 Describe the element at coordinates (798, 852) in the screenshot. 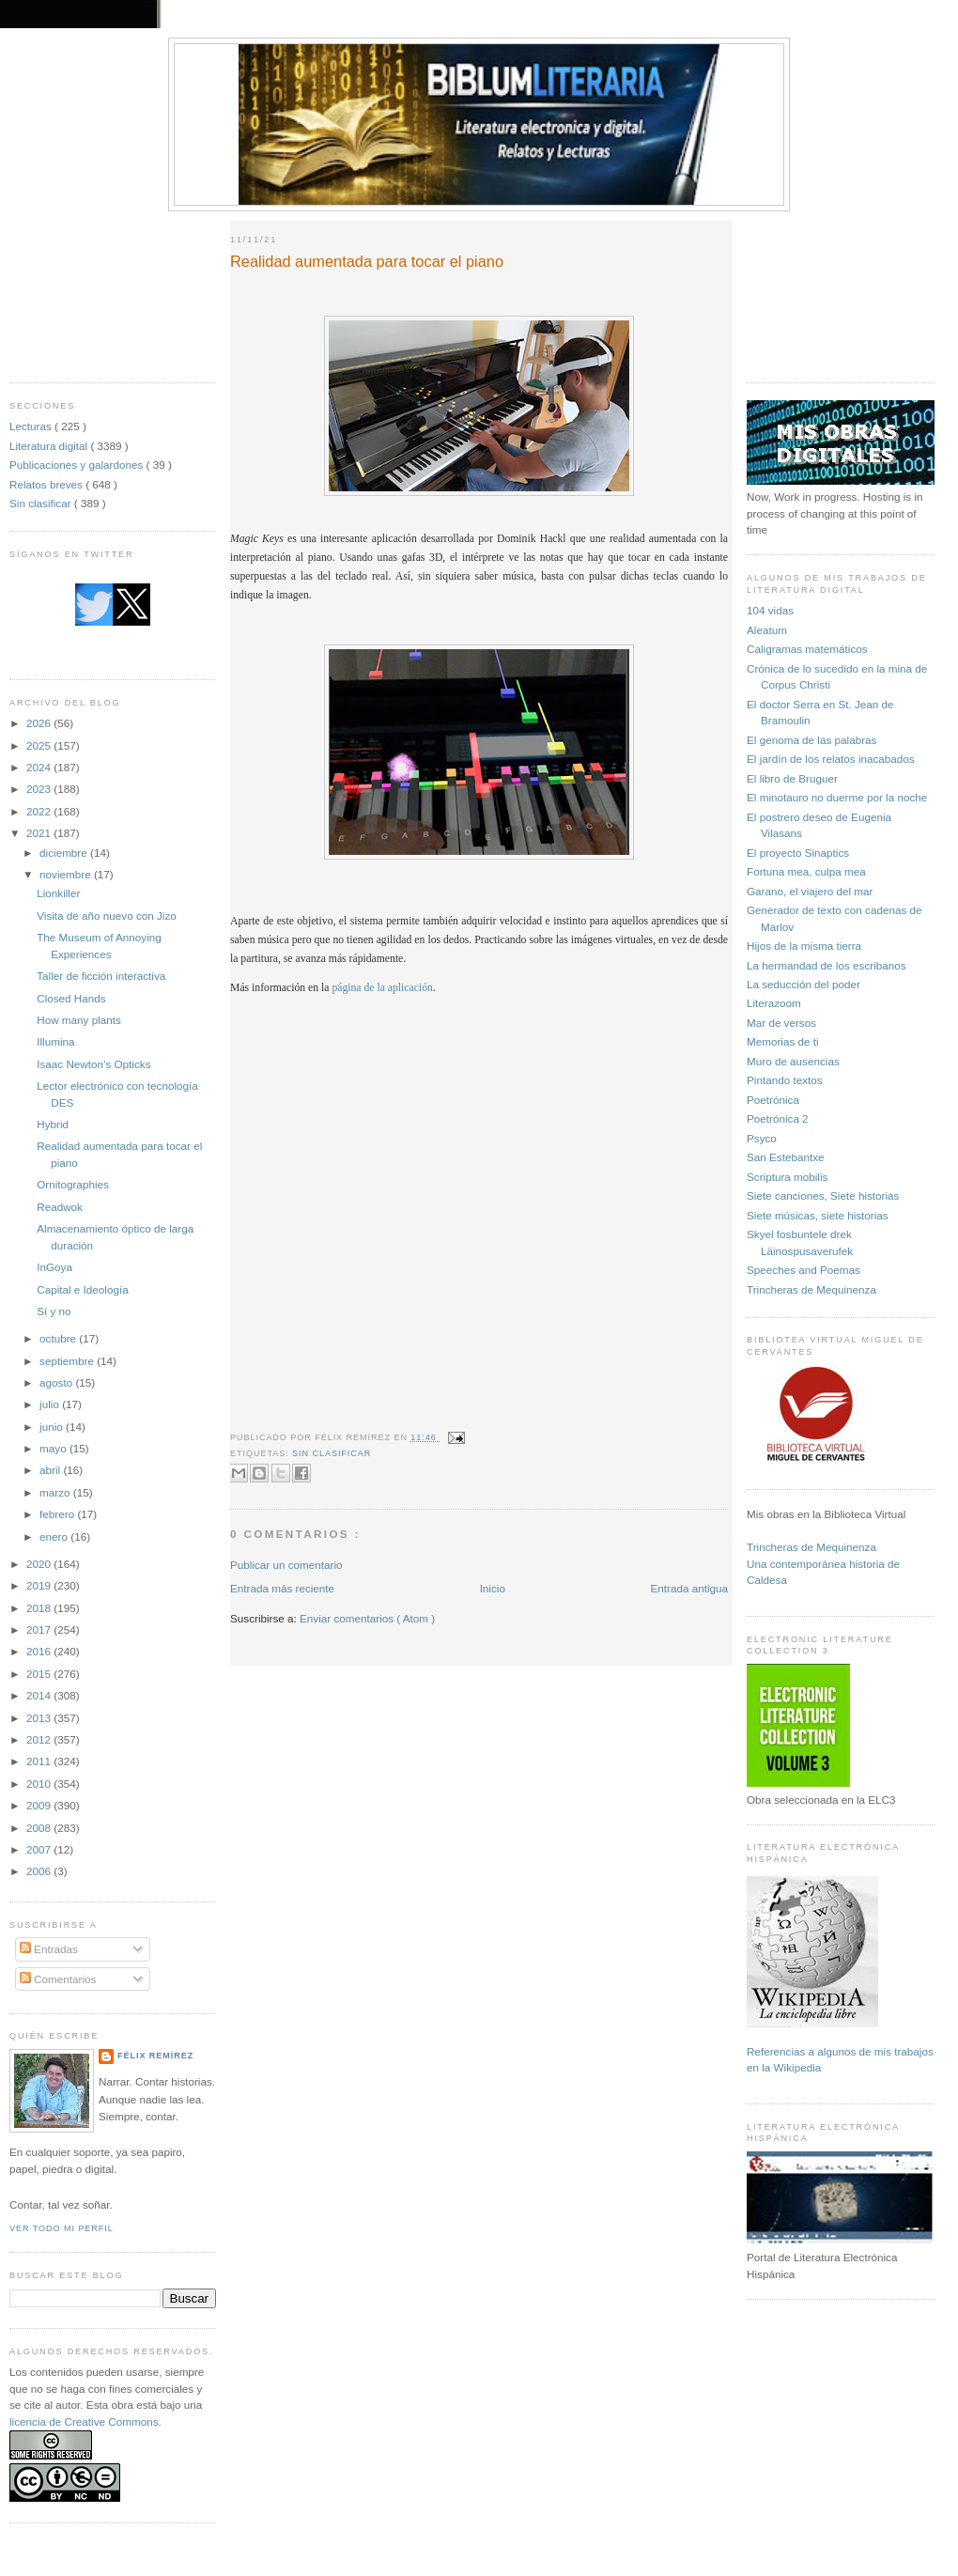

I see `El proyecto Sinaptics` at that location.